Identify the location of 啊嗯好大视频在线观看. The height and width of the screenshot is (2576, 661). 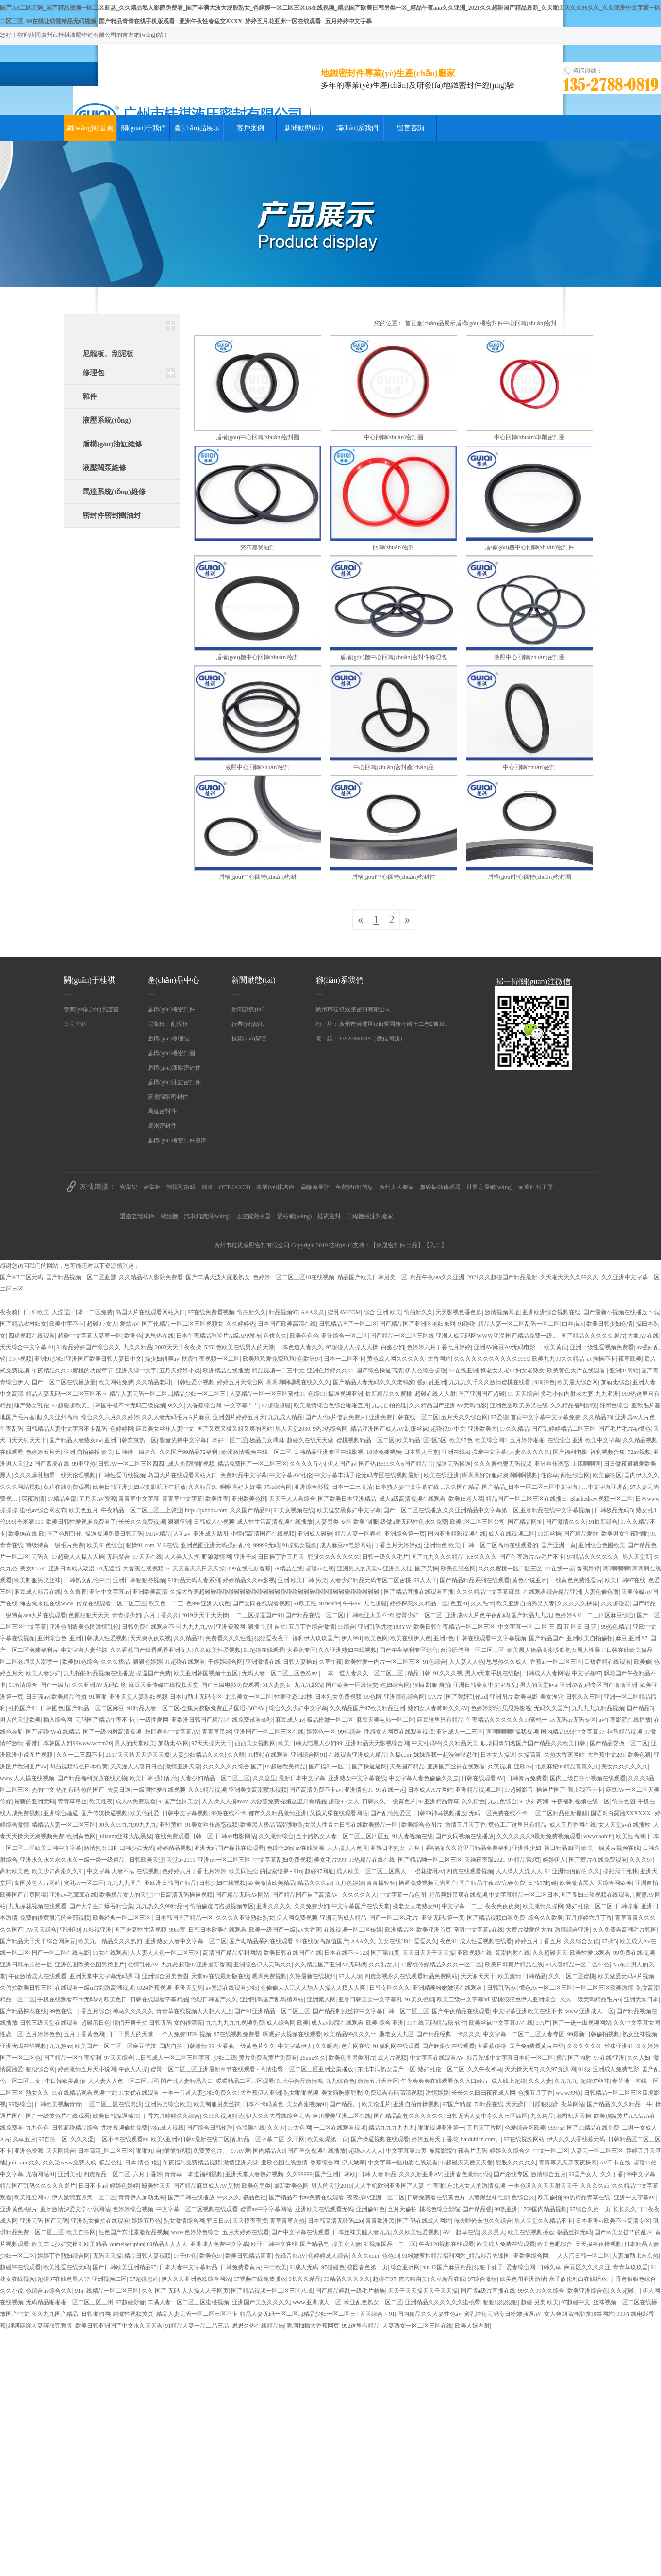
(292, 2034).